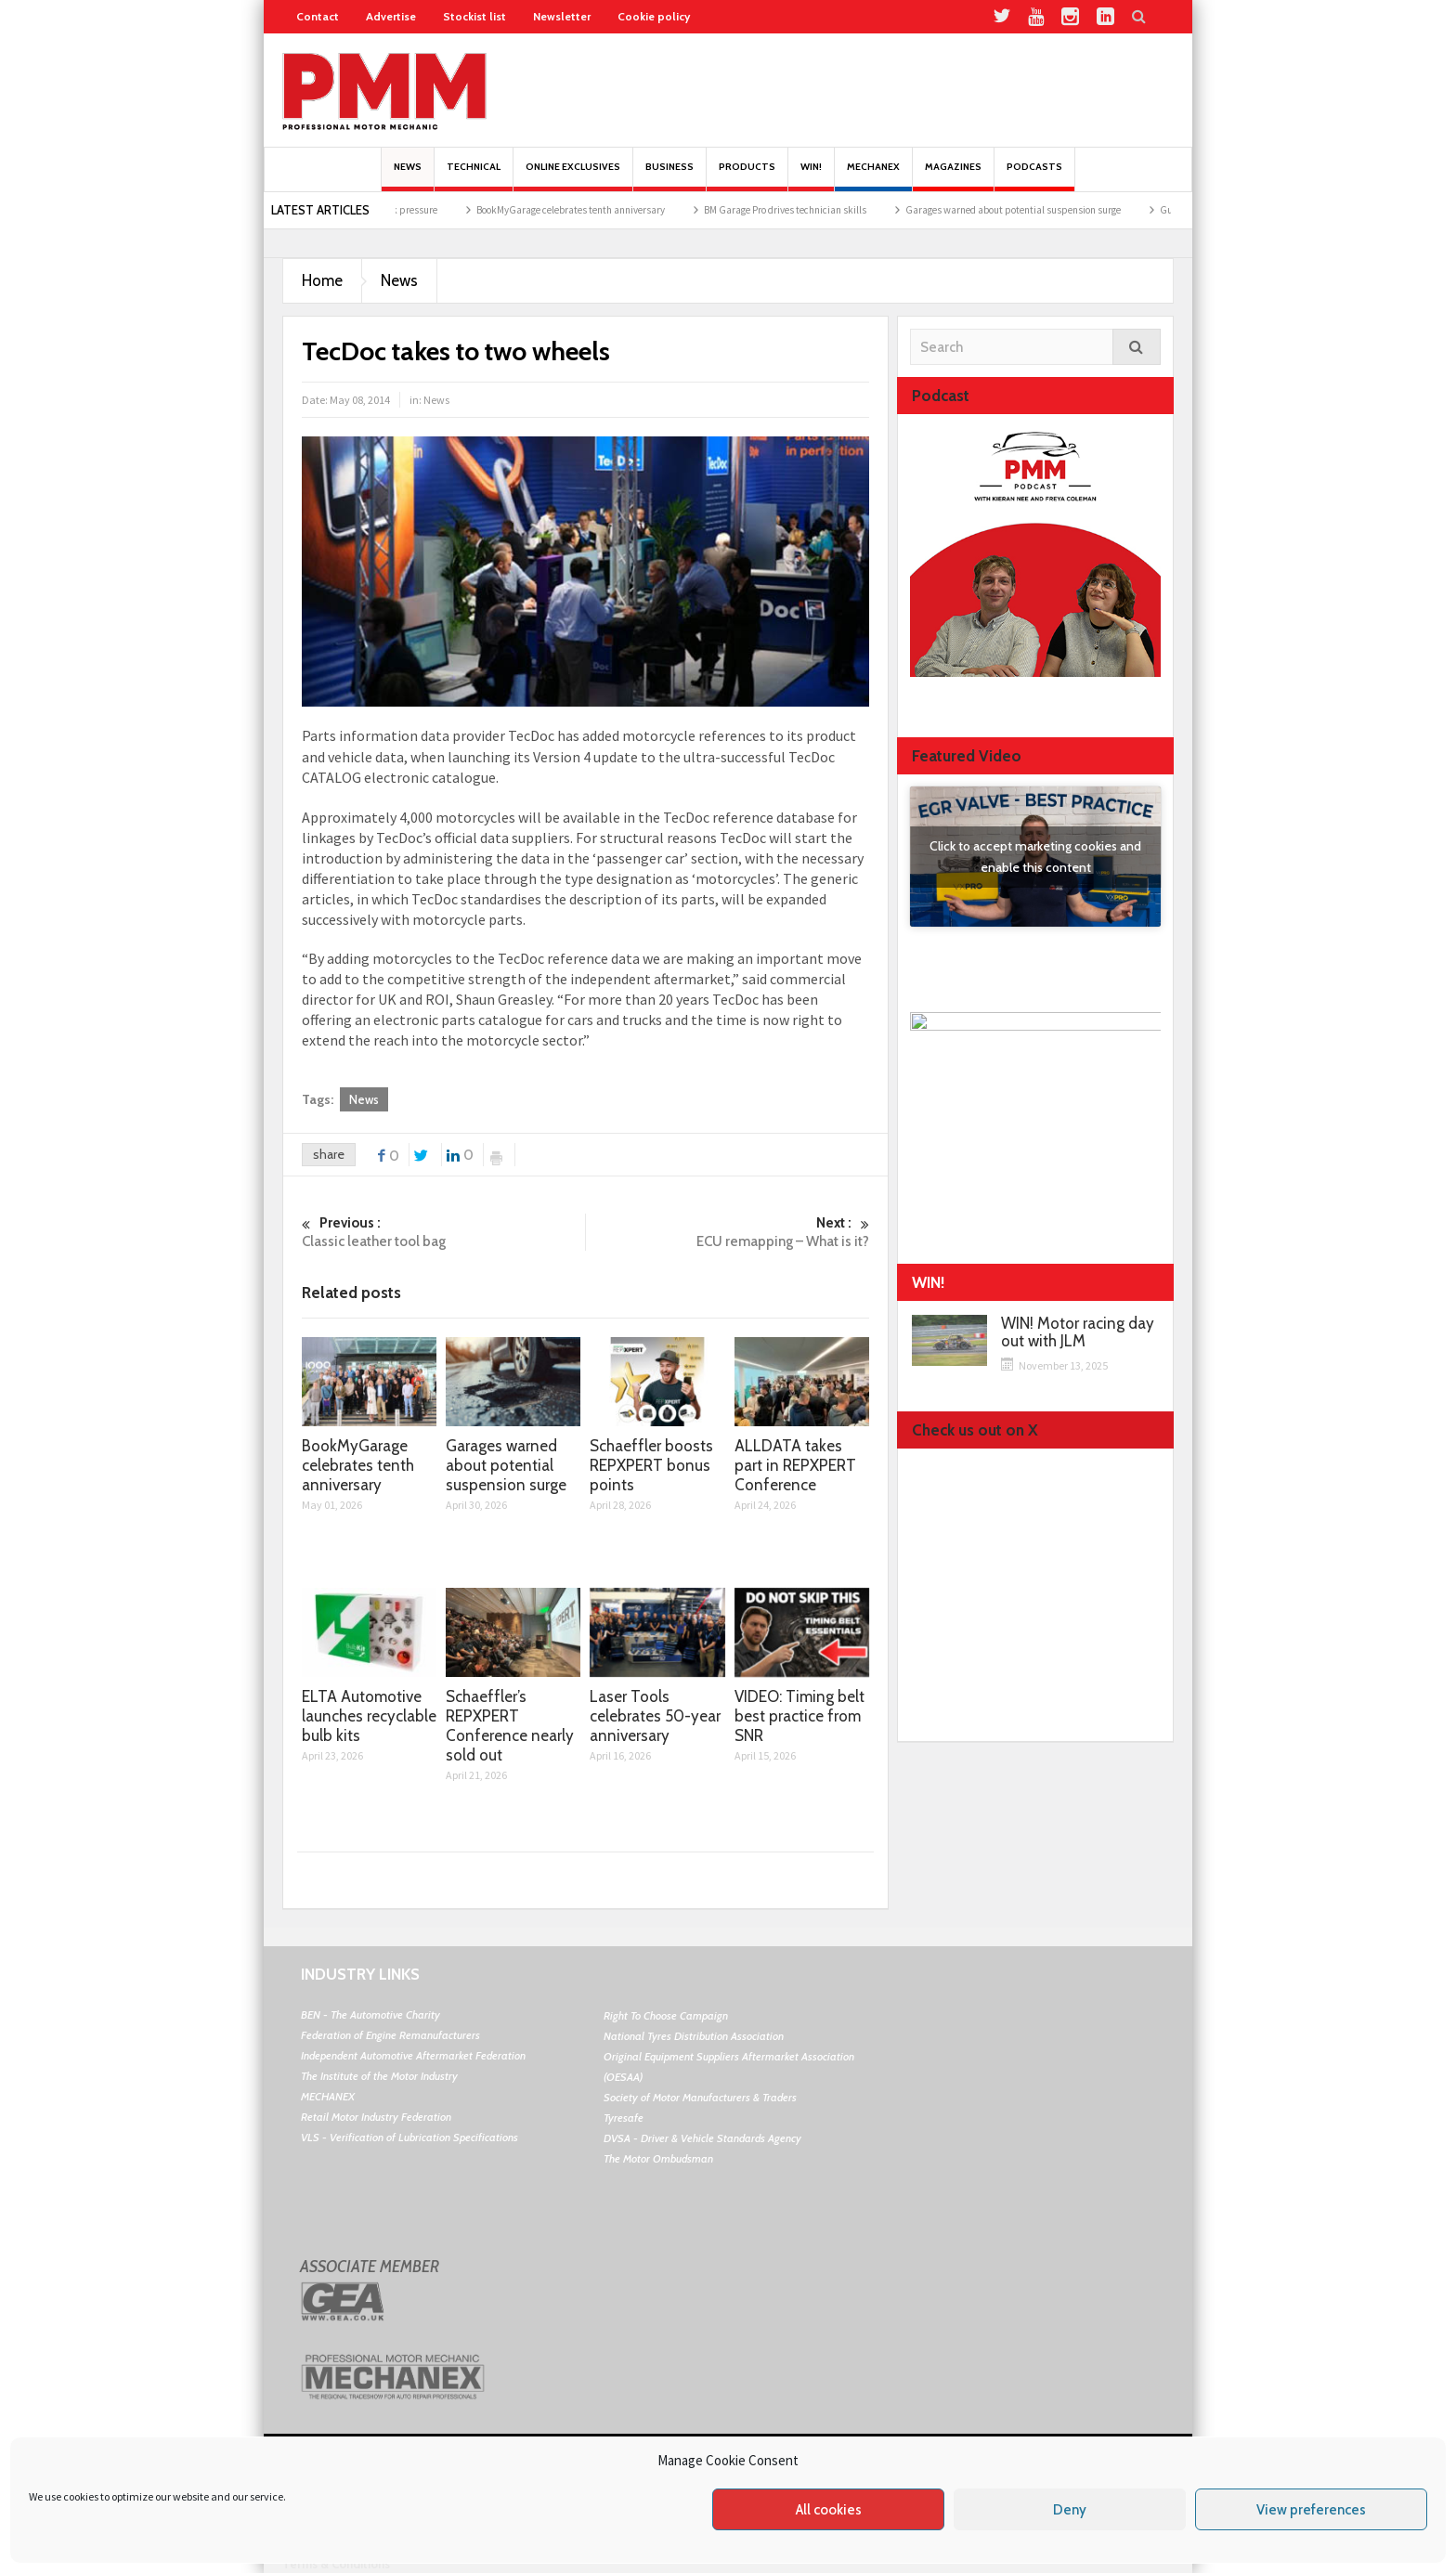  I want to click on Online Exclusives, so click(573, 176).